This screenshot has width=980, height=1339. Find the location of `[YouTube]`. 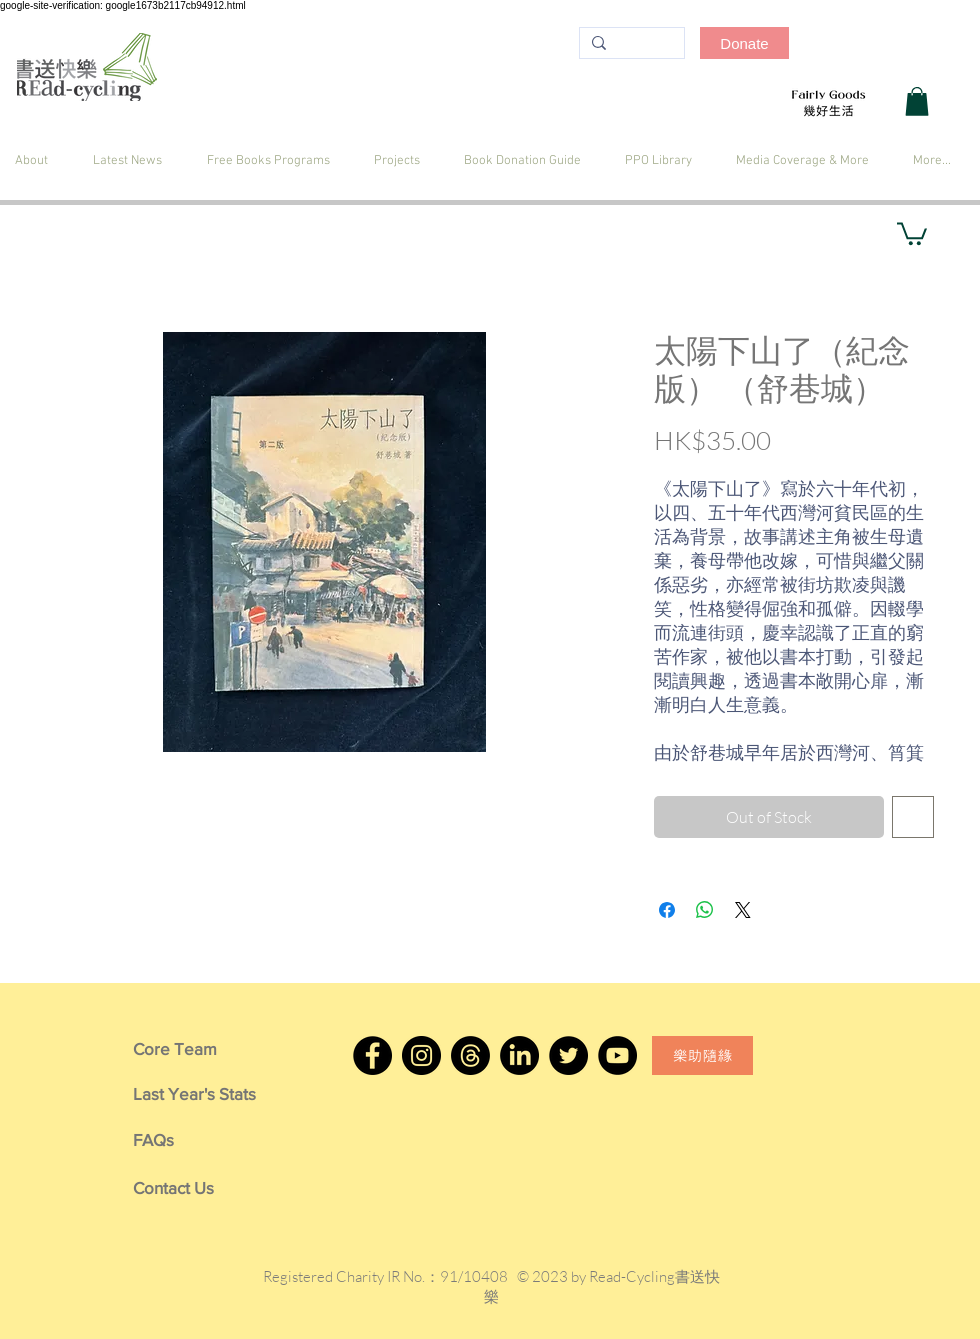

[YouTube] is located at coordinates (617, 1055).